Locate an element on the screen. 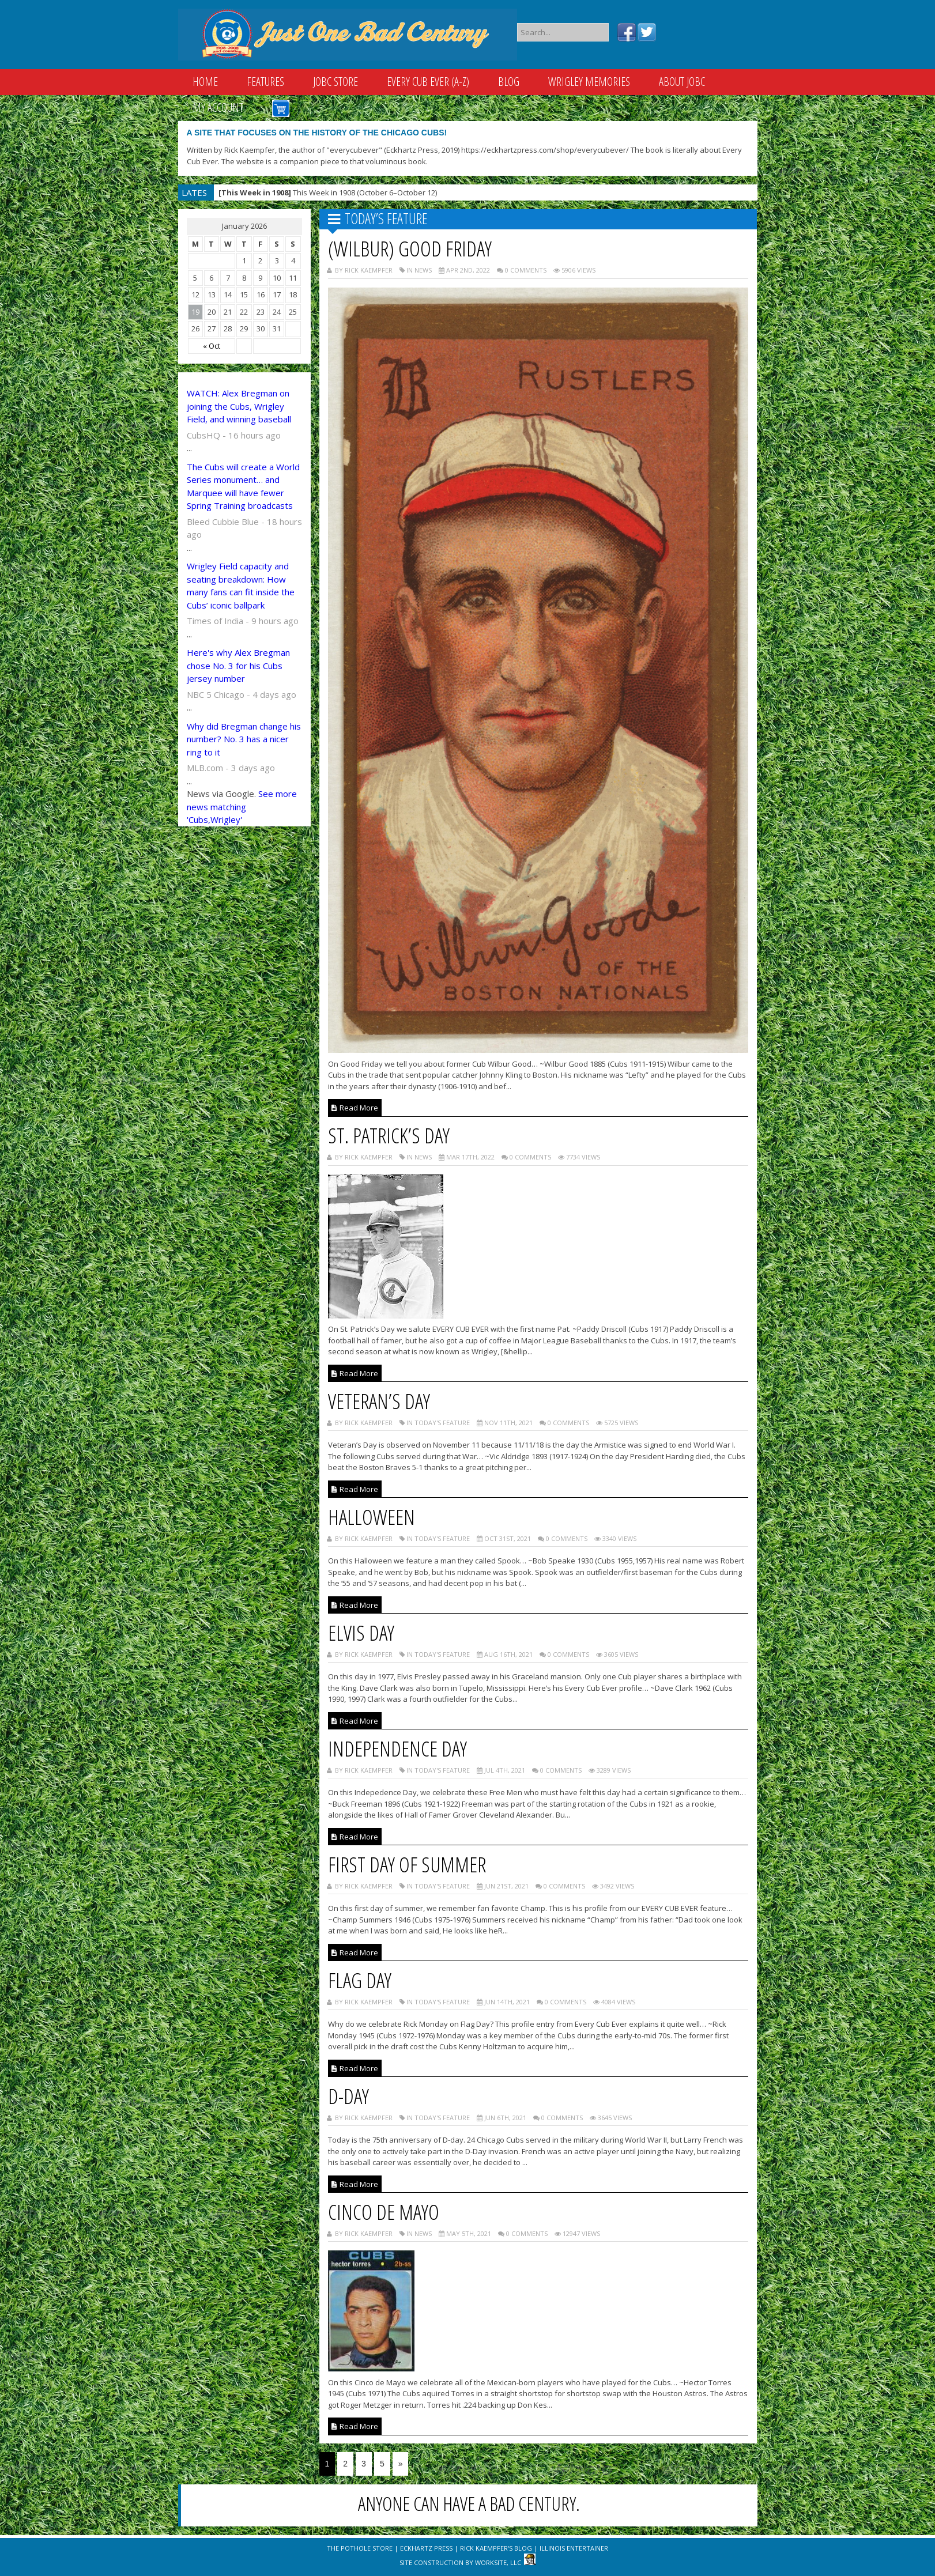  « Oct is located at coordinates (211, 346).